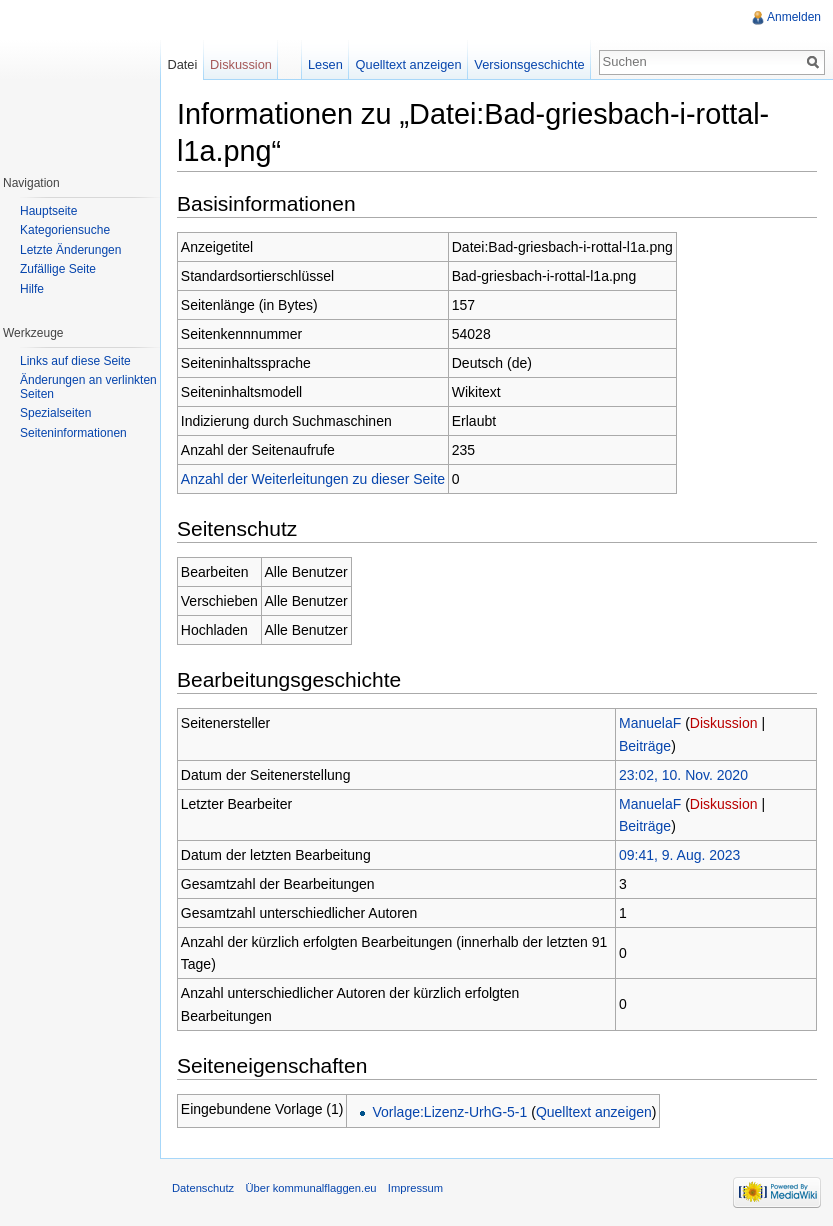  What do you see at coordinates (73, 433) in the screenshot?
I see `Seiteninformationen` at bounding box center [73, 433].